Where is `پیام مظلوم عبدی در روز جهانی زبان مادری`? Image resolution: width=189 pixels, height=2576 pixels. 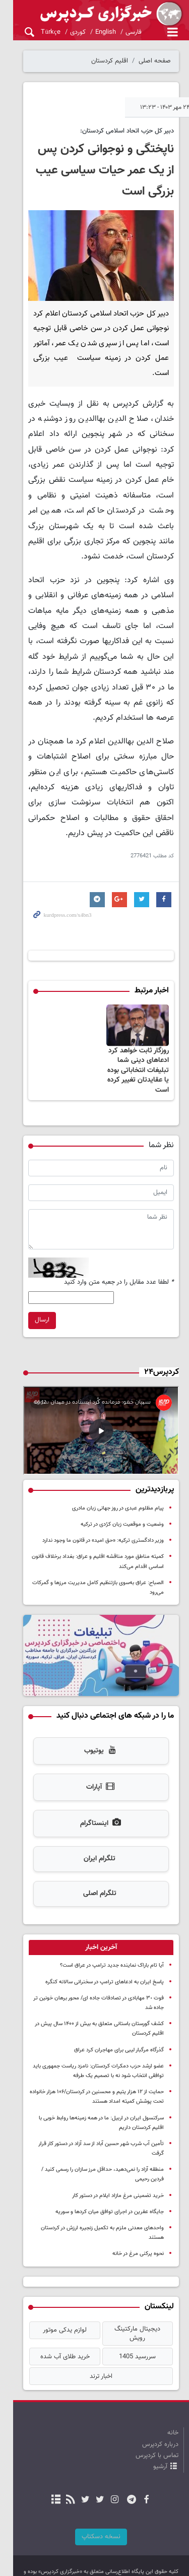
پیام مظلوم عبدی در روز جهانی زبان مادری is located at coordinates (118, 1498).